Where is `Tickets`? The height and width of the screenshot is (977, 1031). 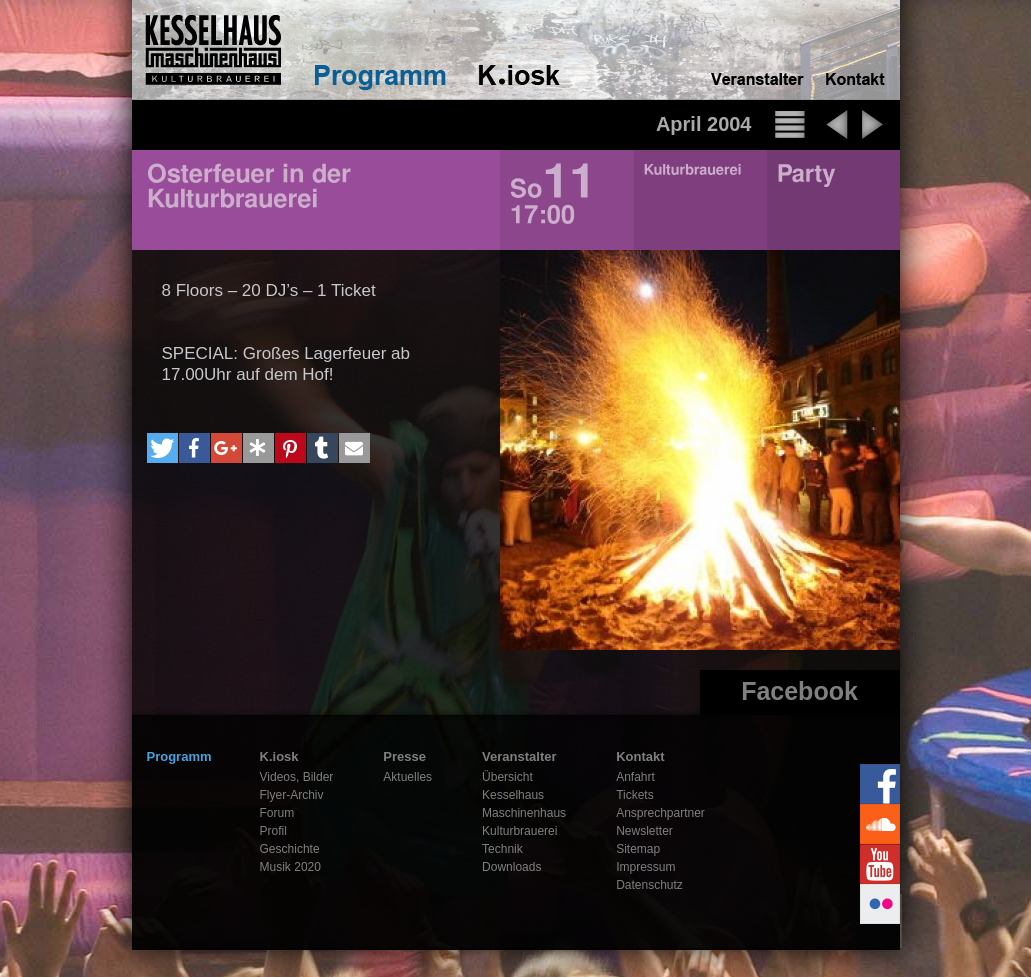
Tickets is located at coordinates (635, 795).